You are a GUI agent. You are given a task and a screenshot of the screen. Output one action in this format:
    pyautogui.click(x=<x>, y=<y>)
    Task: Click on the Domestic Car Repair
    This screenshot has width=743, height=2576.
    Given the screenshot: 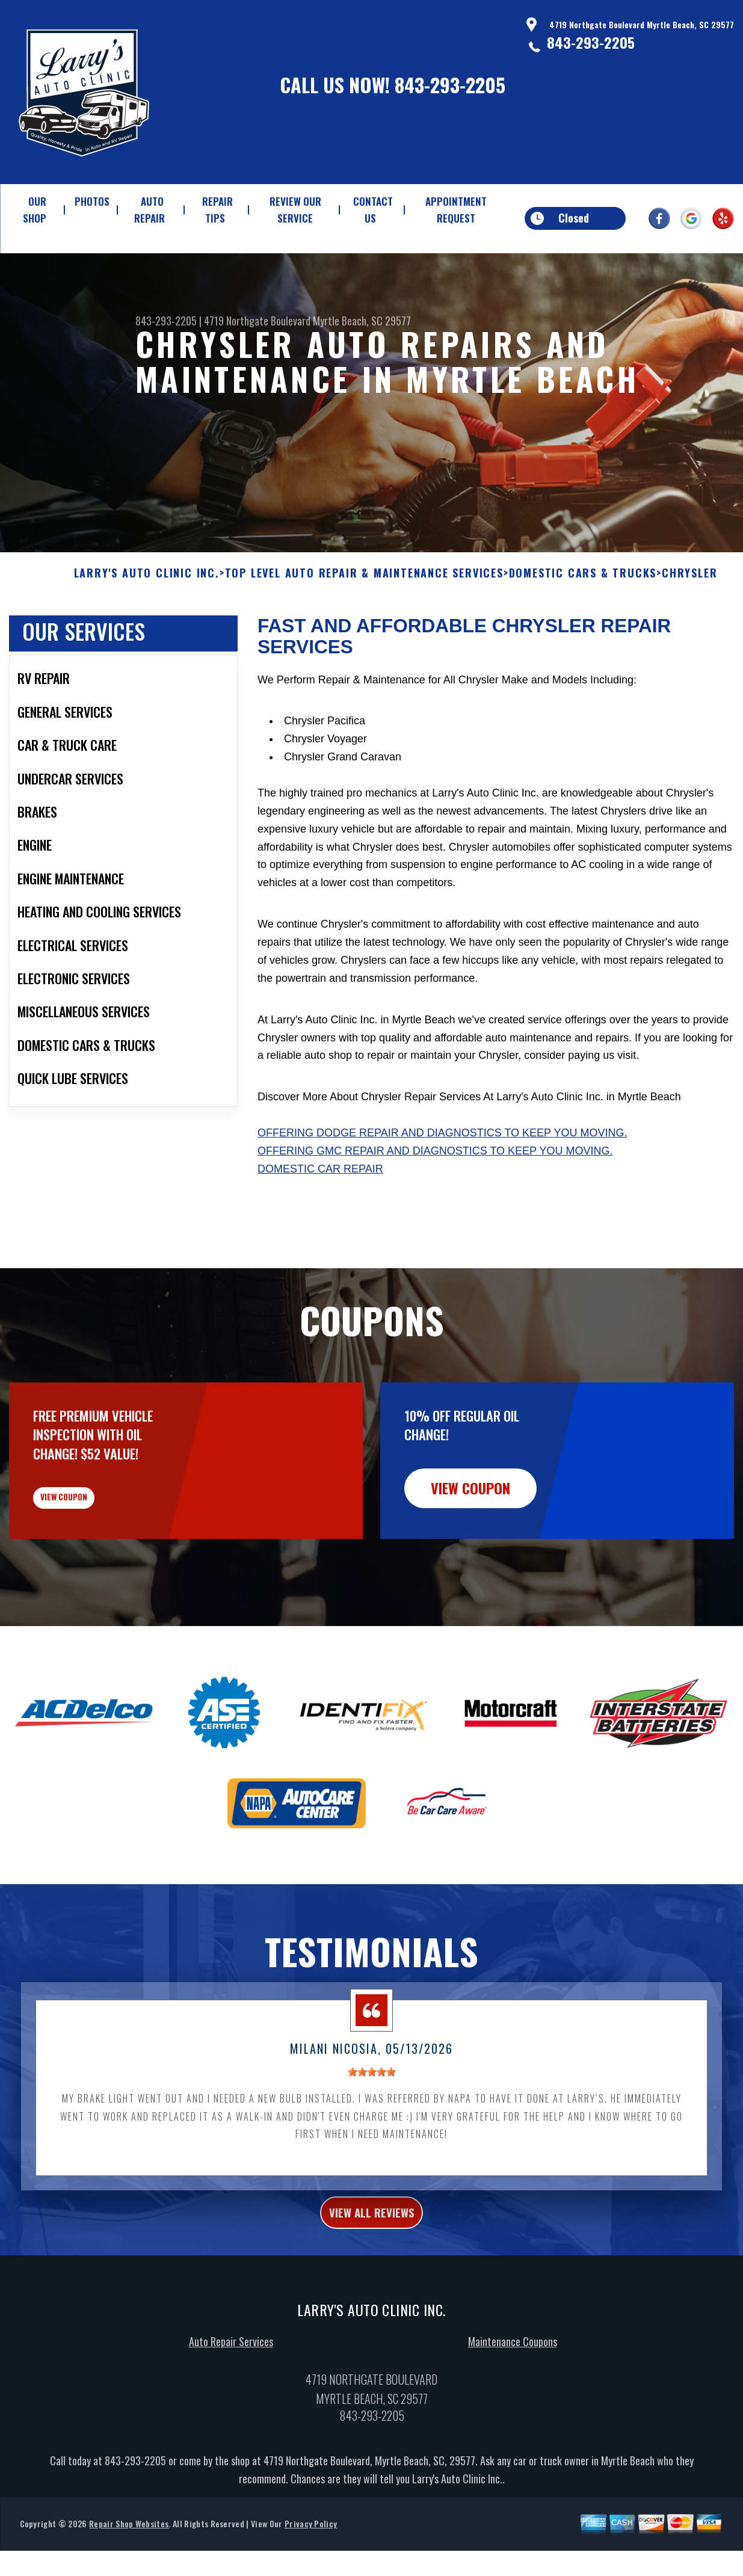 What is the action you would take?
    pyautogui.click(x=320, y=1225)
    